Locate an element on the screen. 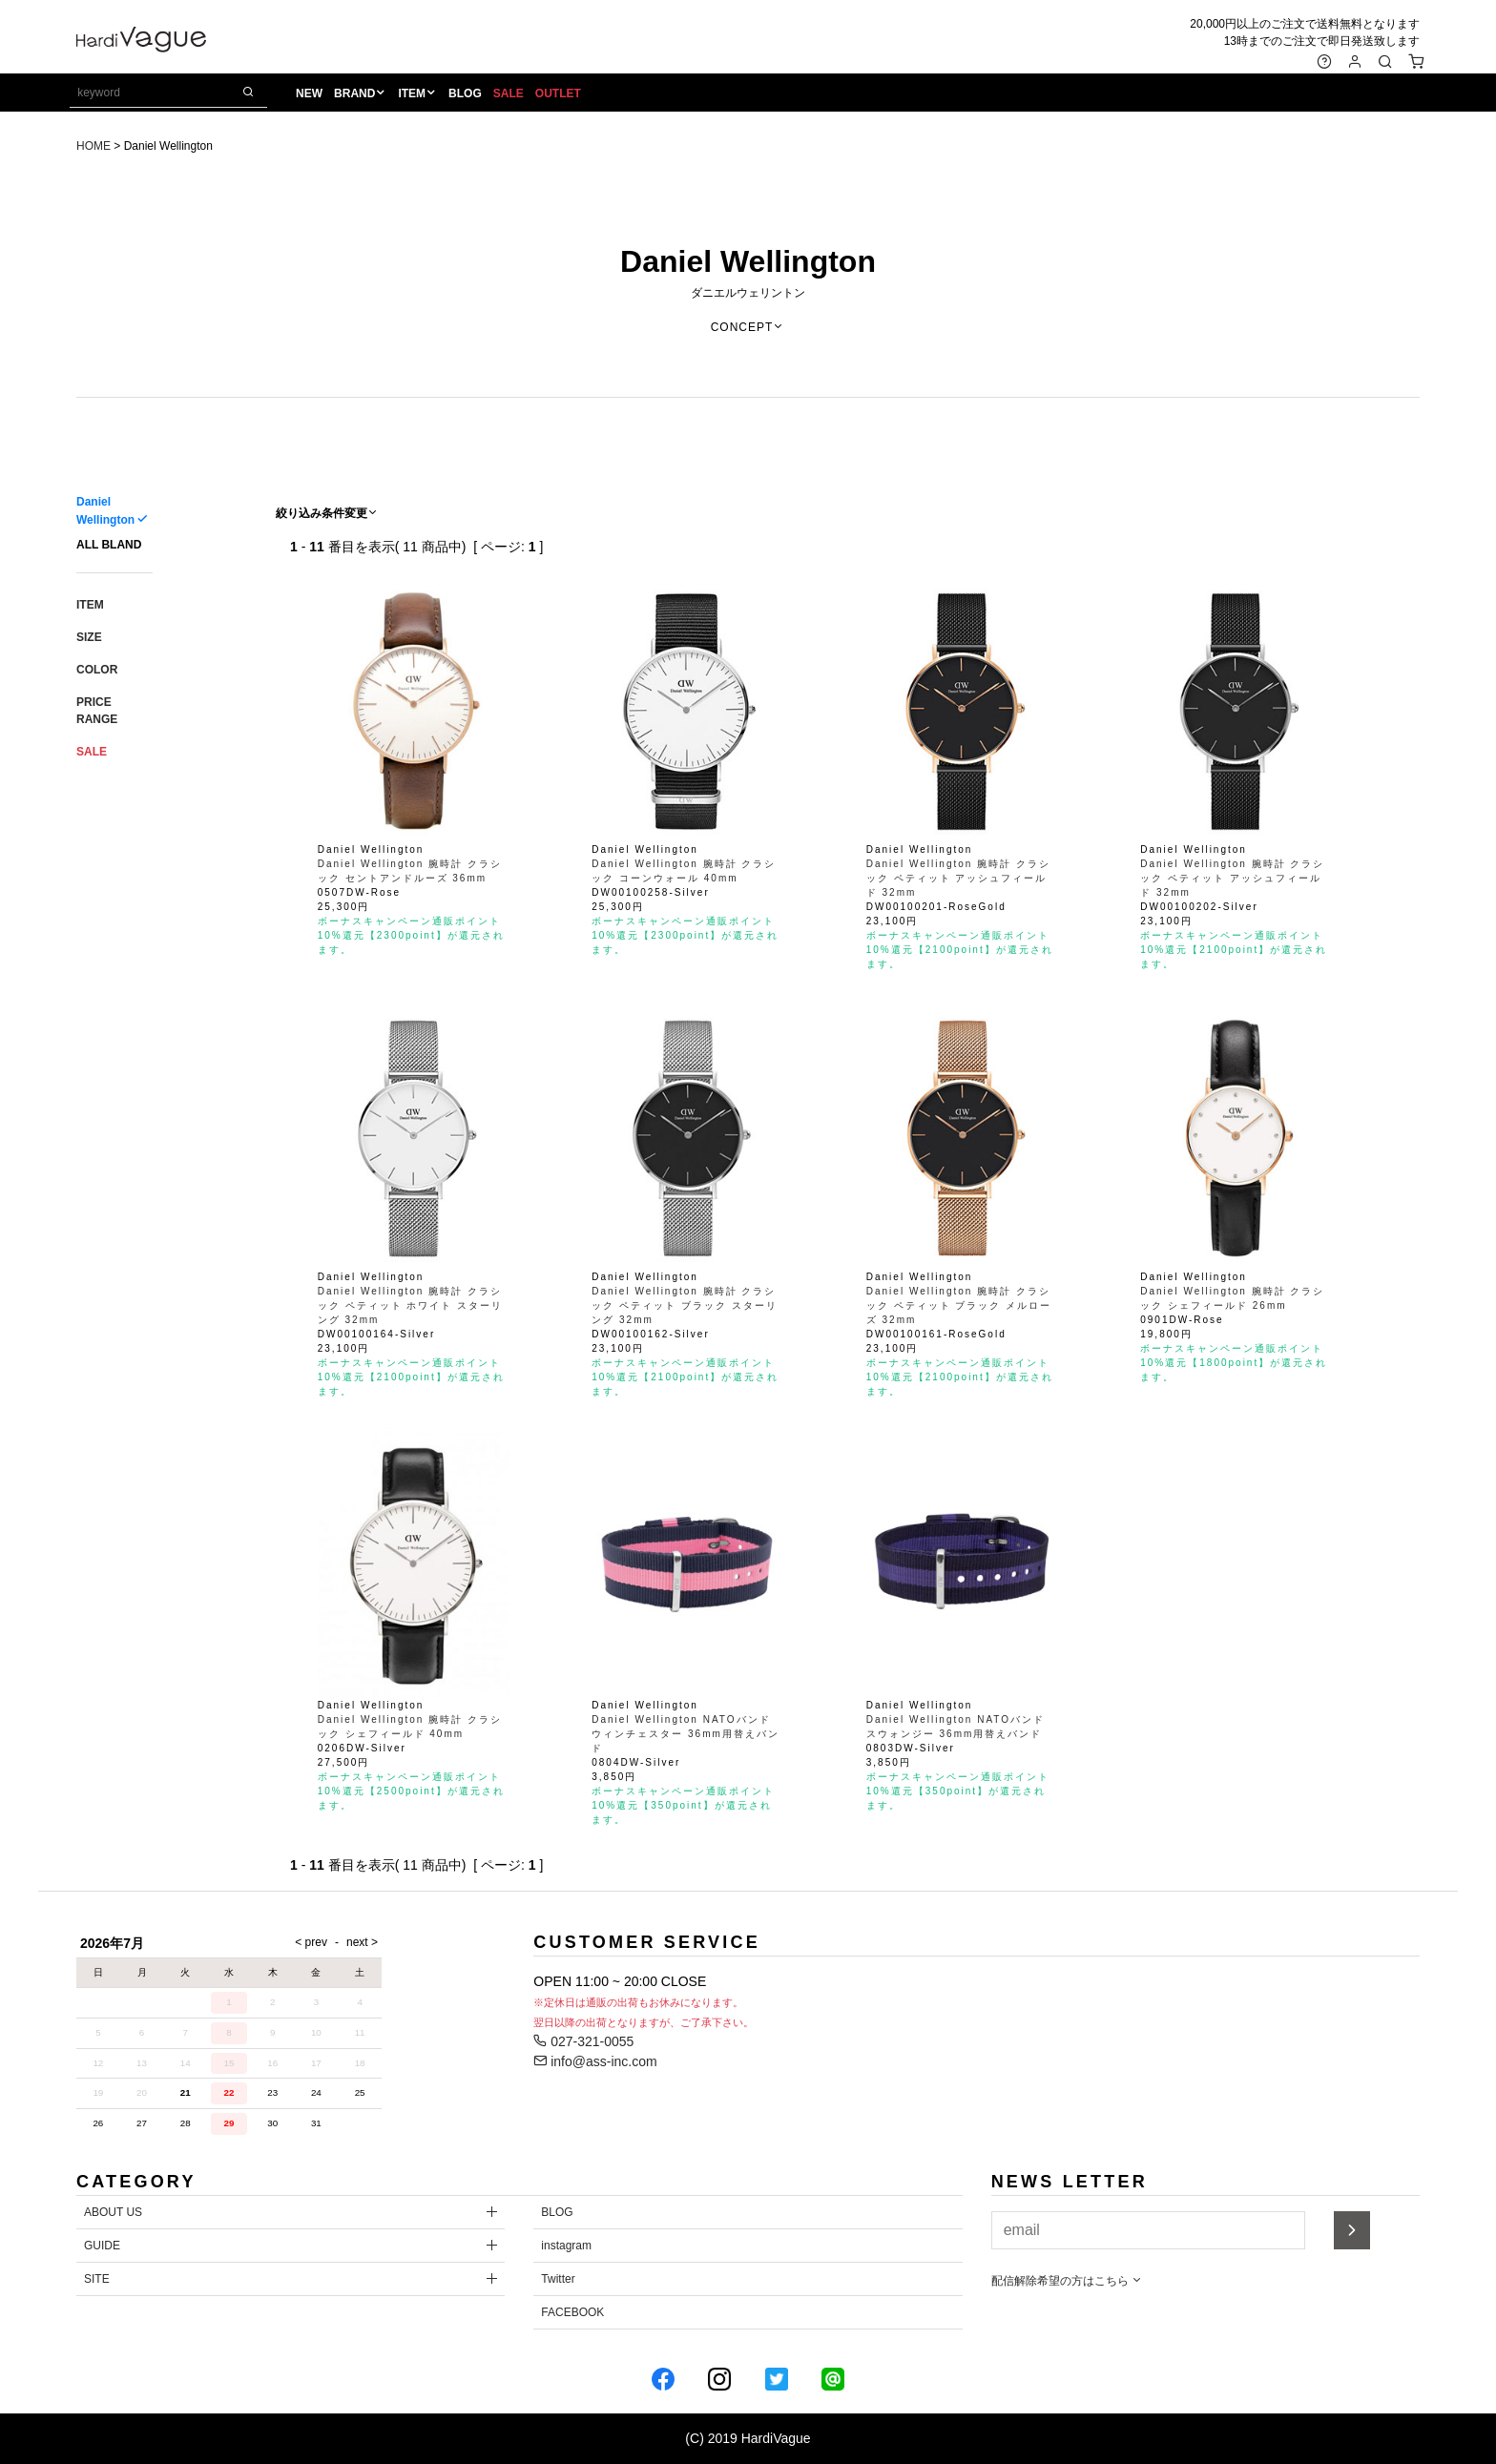  ALL BLAND is located at coordinates (108, 544).